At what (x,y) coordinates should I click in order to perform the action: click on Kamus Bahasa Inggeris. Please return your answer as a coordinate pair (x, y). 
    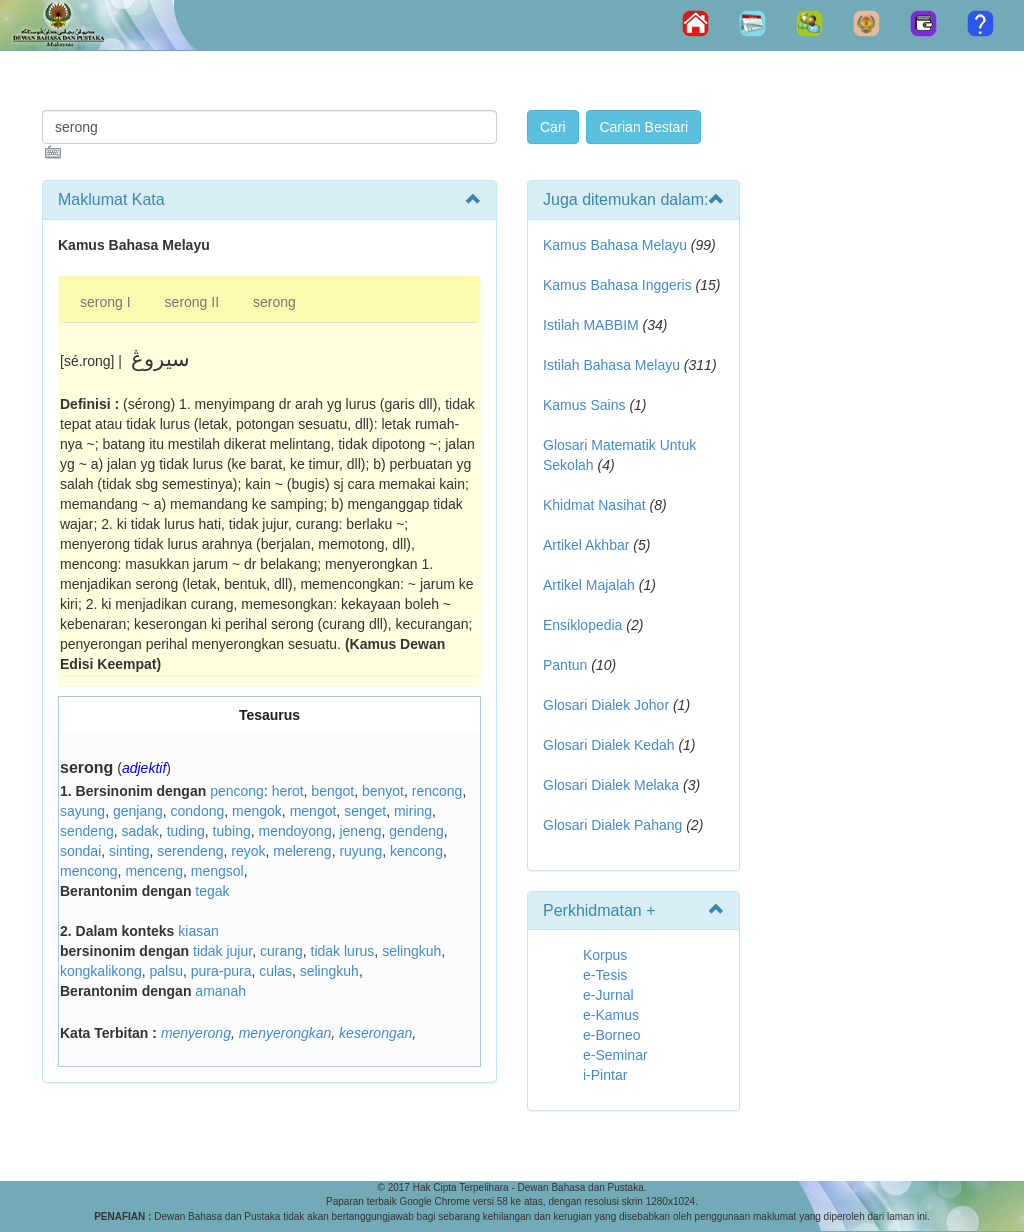
    Looking at the image, I should click on (617, 285).